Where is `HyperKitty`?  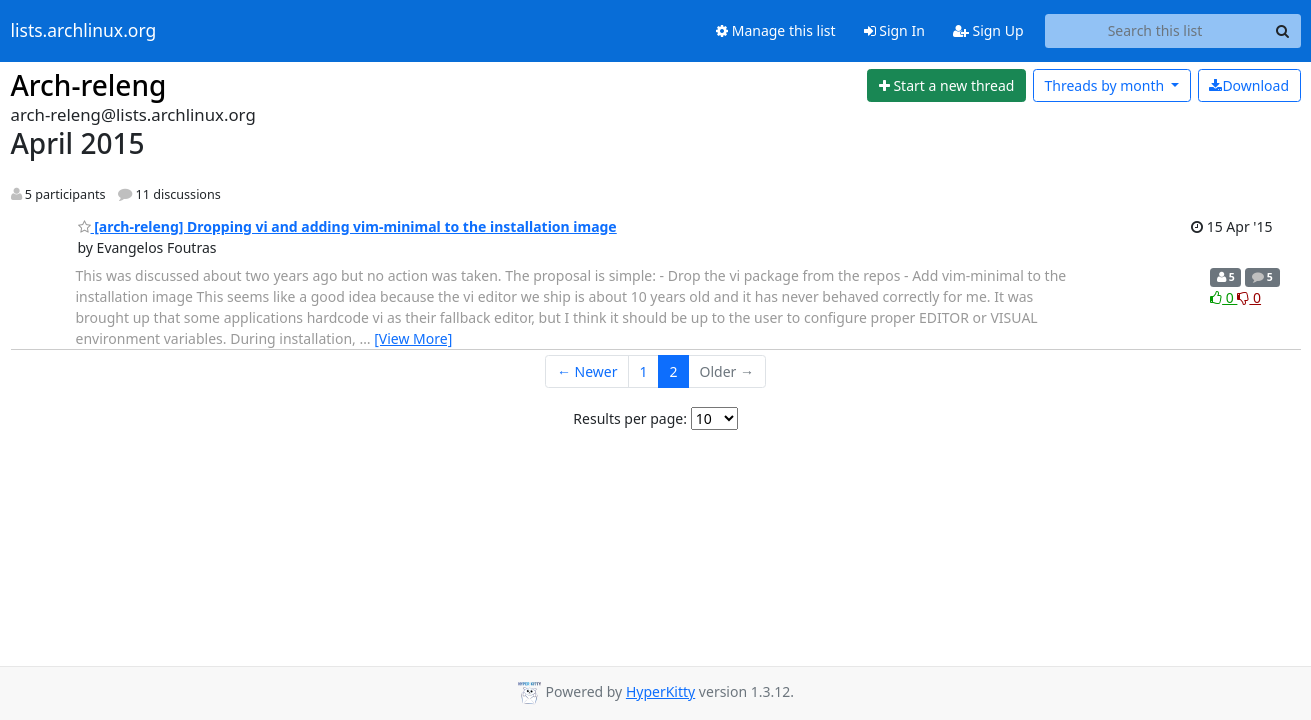 HyperKitty is located at coordinates (660, 691).